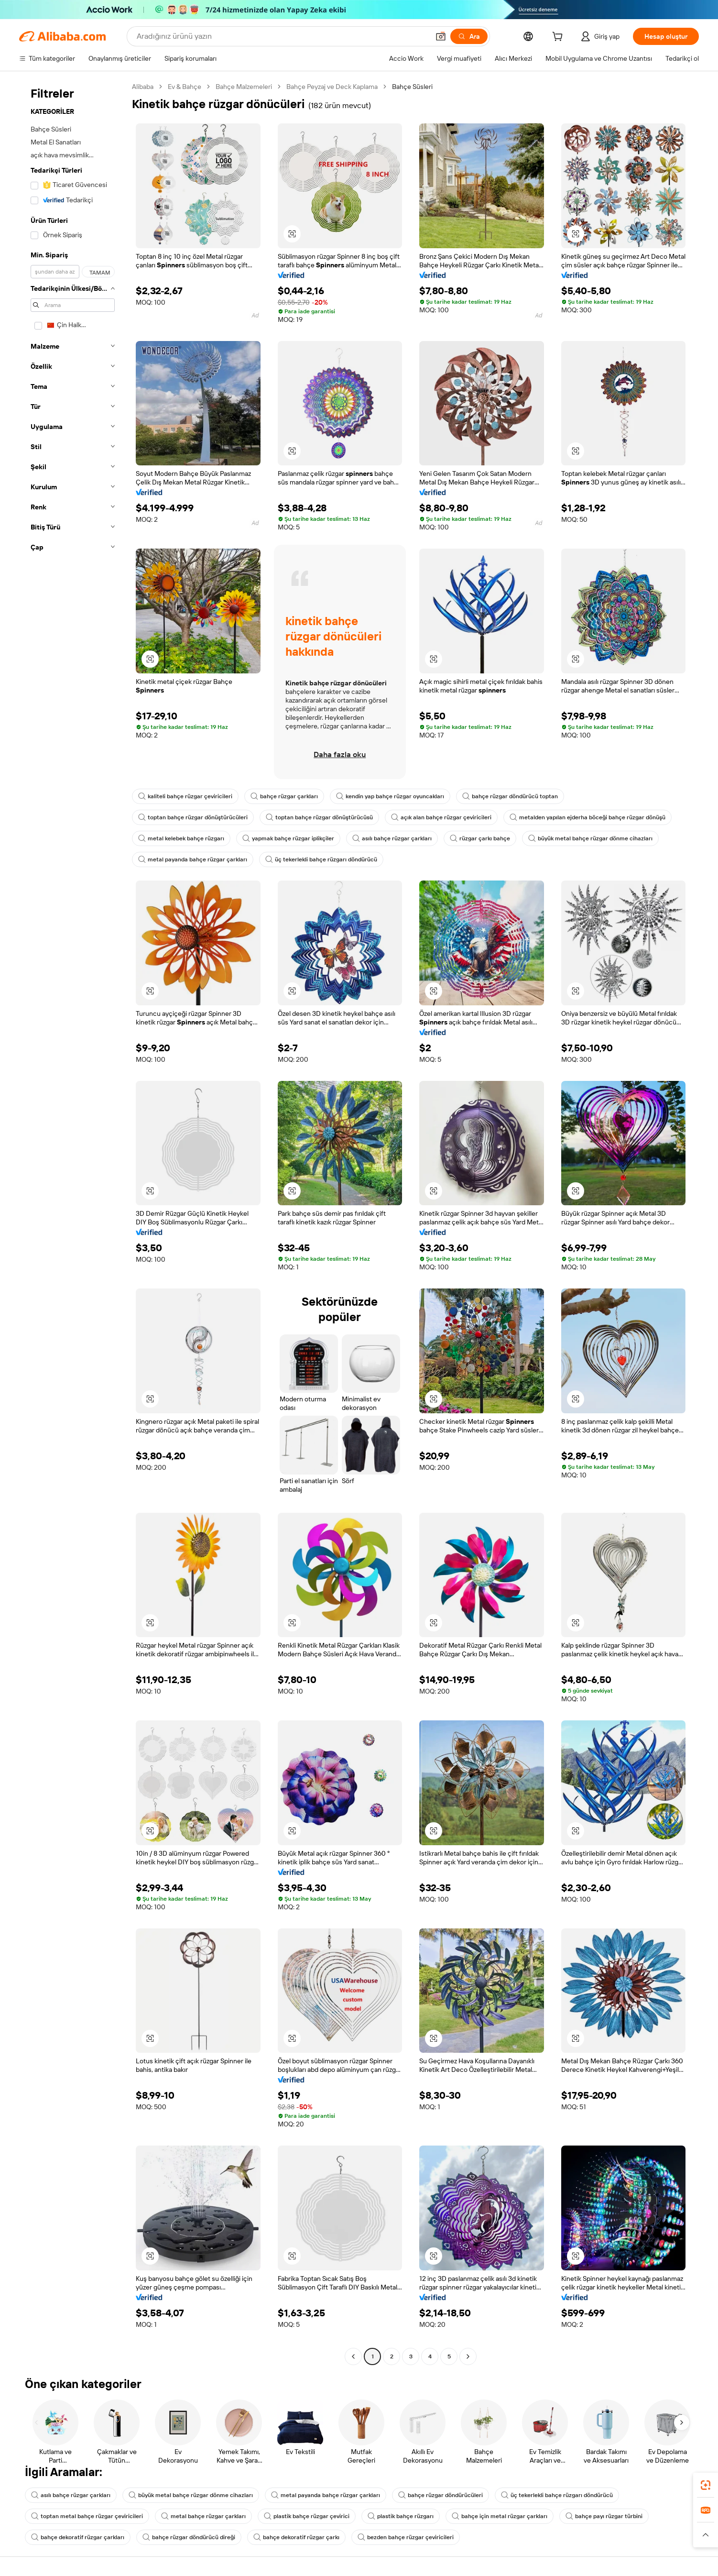  I want to click on [Ara], so click(469, 36).